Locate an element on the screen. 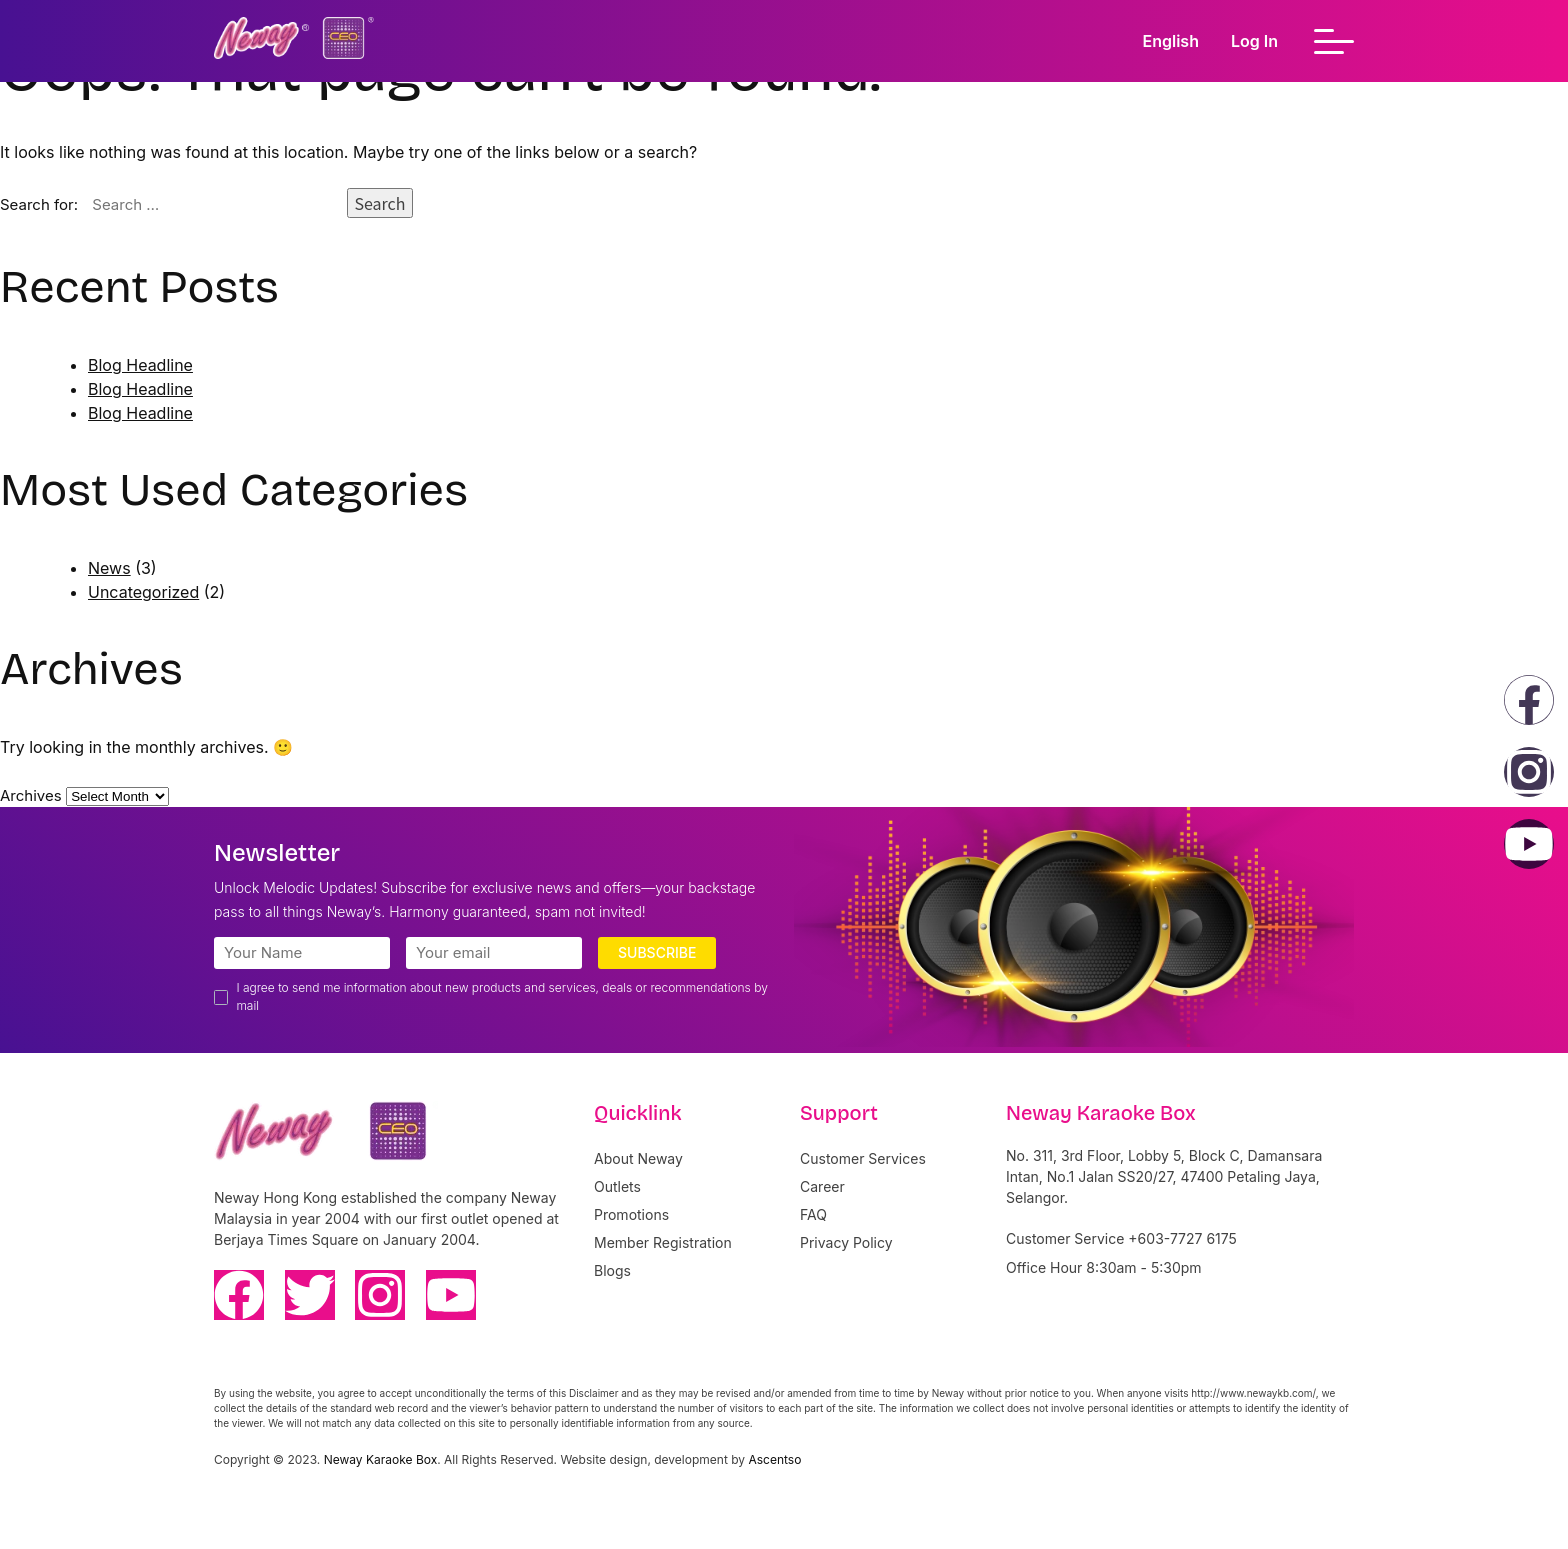  Log In is located at coordinates (1254, 41).